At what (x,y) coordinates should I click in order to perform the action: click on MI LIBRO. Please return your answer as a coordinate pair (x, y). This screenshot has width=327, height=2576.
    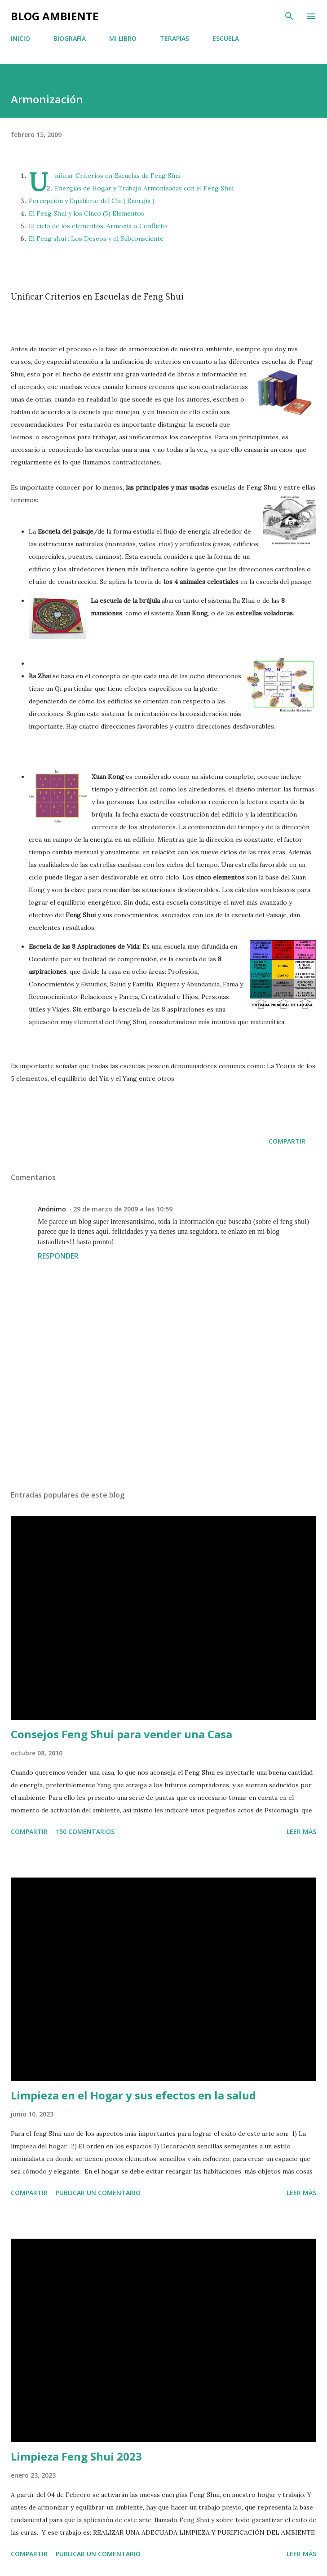
    Looking at the image, I should click on (123, 38).